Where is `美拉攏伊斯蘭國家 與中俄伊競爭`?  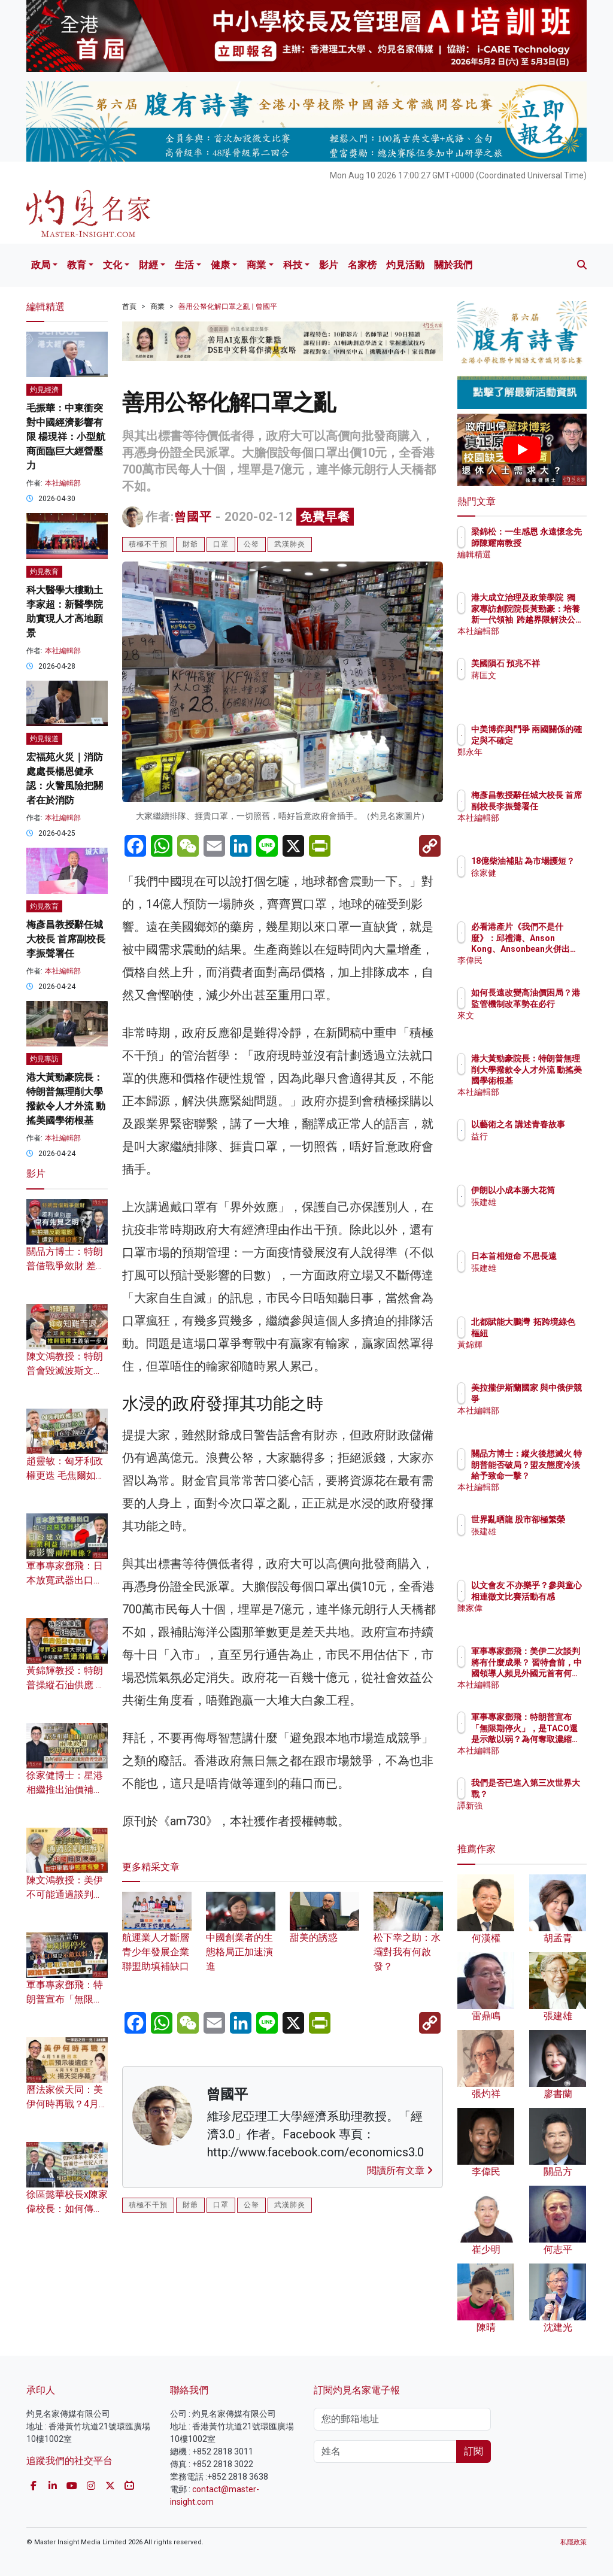
美拉攏伊斯蘭國家 與中俄伊競爭 is located at coordinates (552, 1398).